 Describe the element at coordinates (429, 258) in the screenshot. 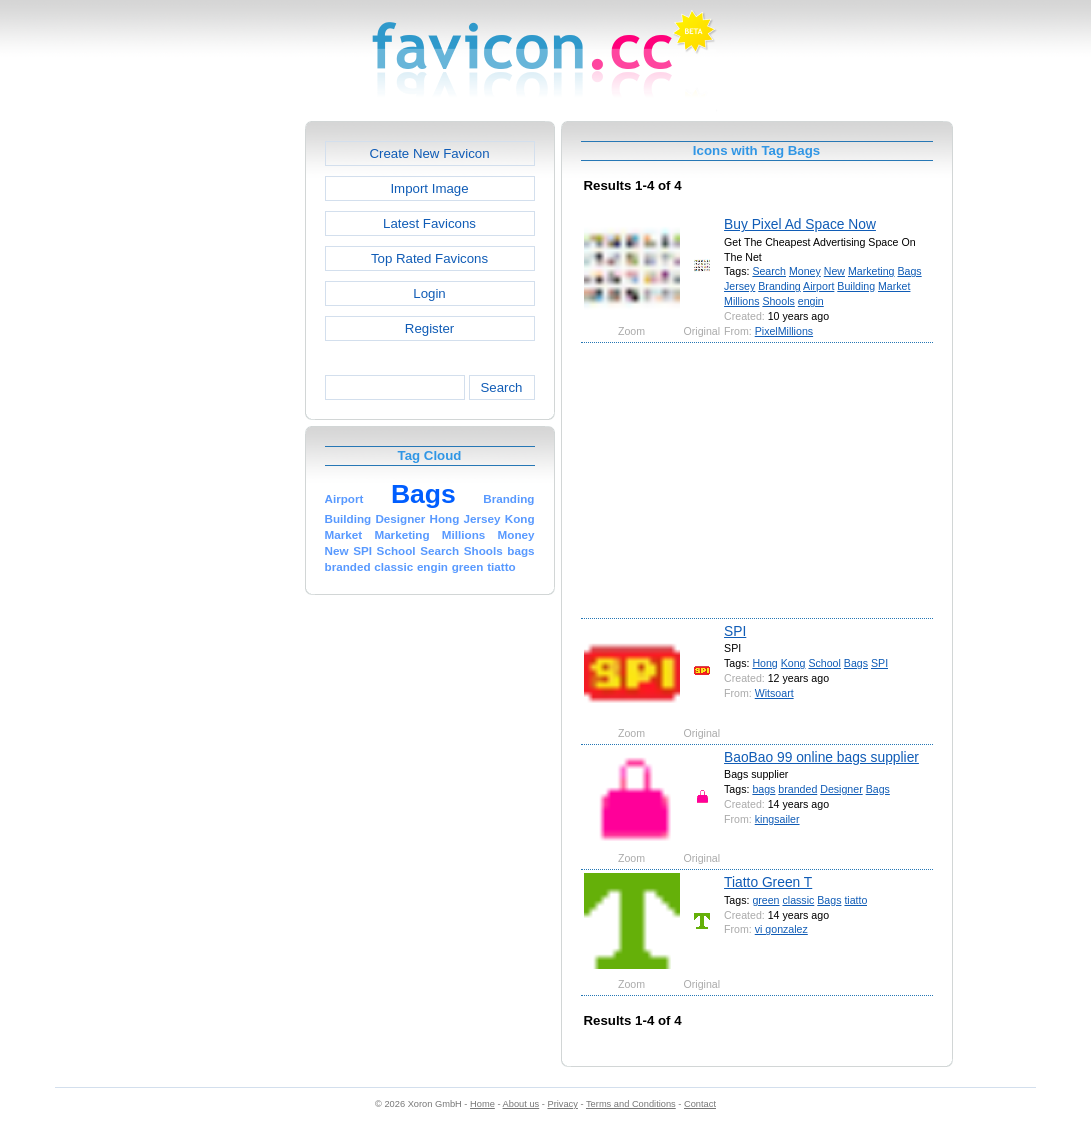

I see `Top Rated Favicons` at that location.